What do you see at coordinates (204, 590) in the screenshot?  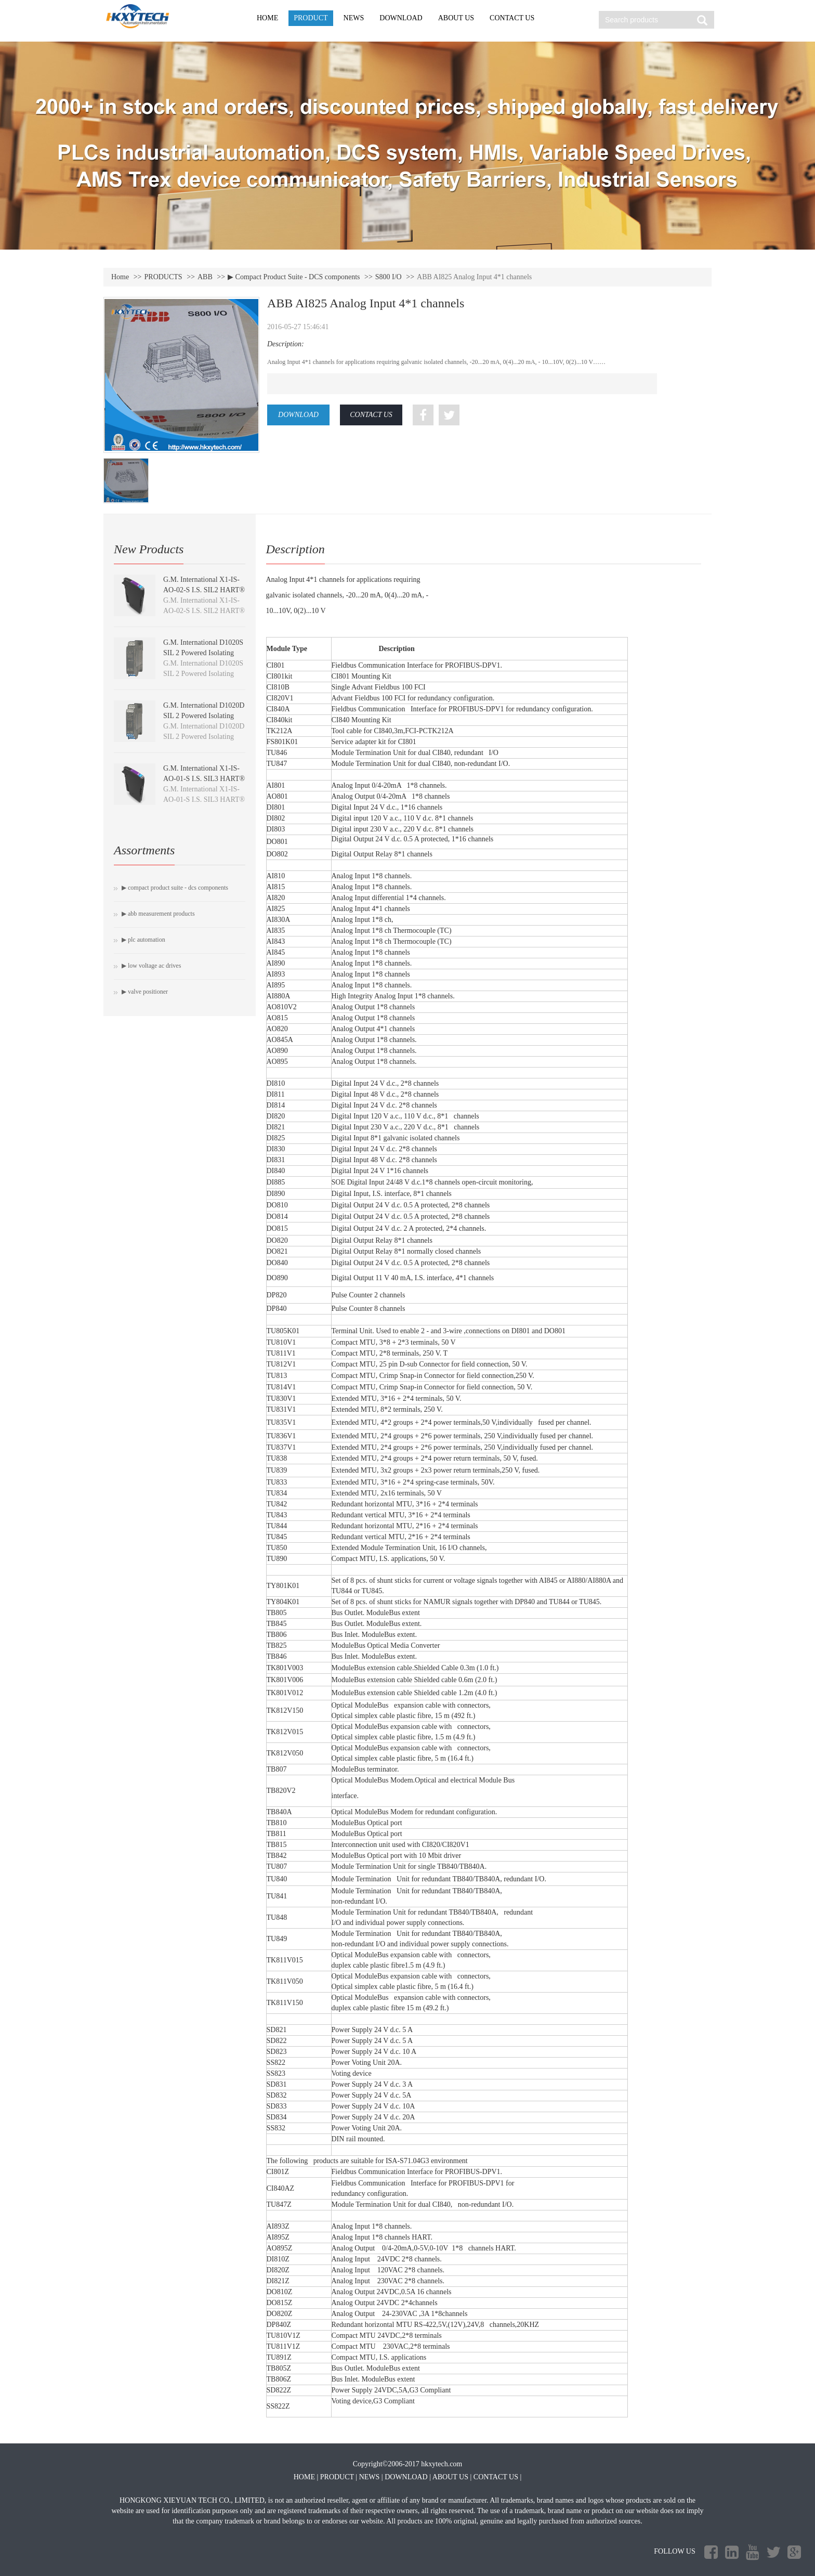 I see `G.M. International X1-IS-AO-02-S I.S. SIL2 HART® Isolating Driver module` at bounding box center [204, 590].